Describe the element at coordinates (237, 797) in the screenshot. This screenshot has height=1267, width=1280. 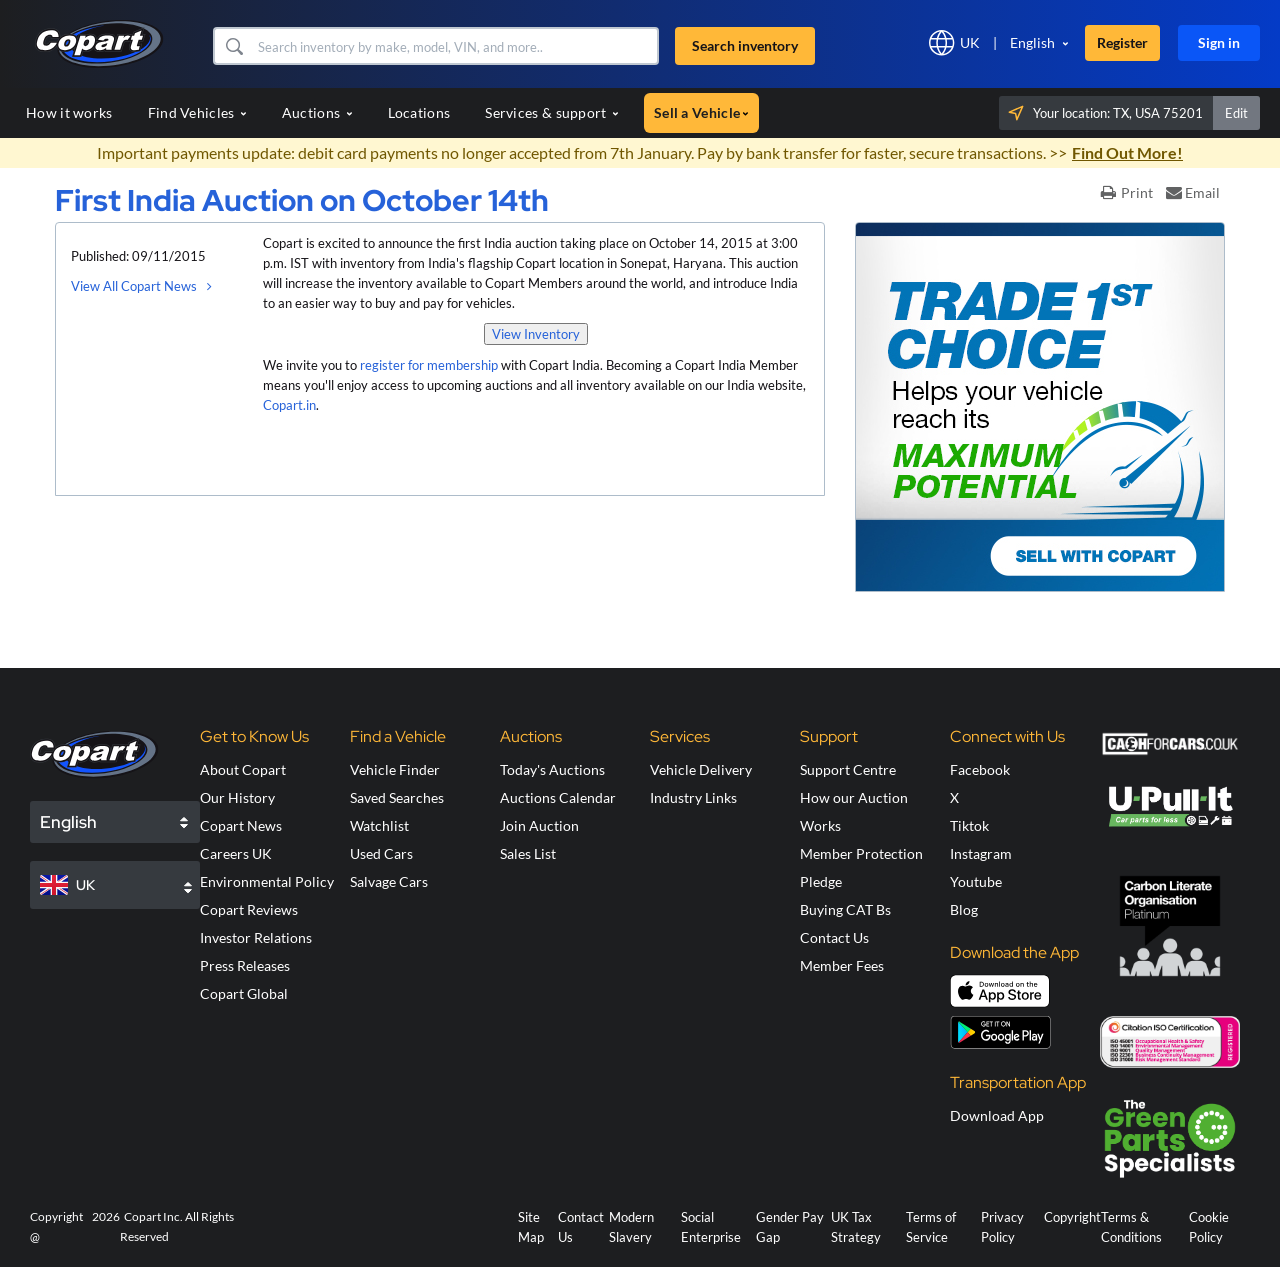
I see `Our History` at that location.